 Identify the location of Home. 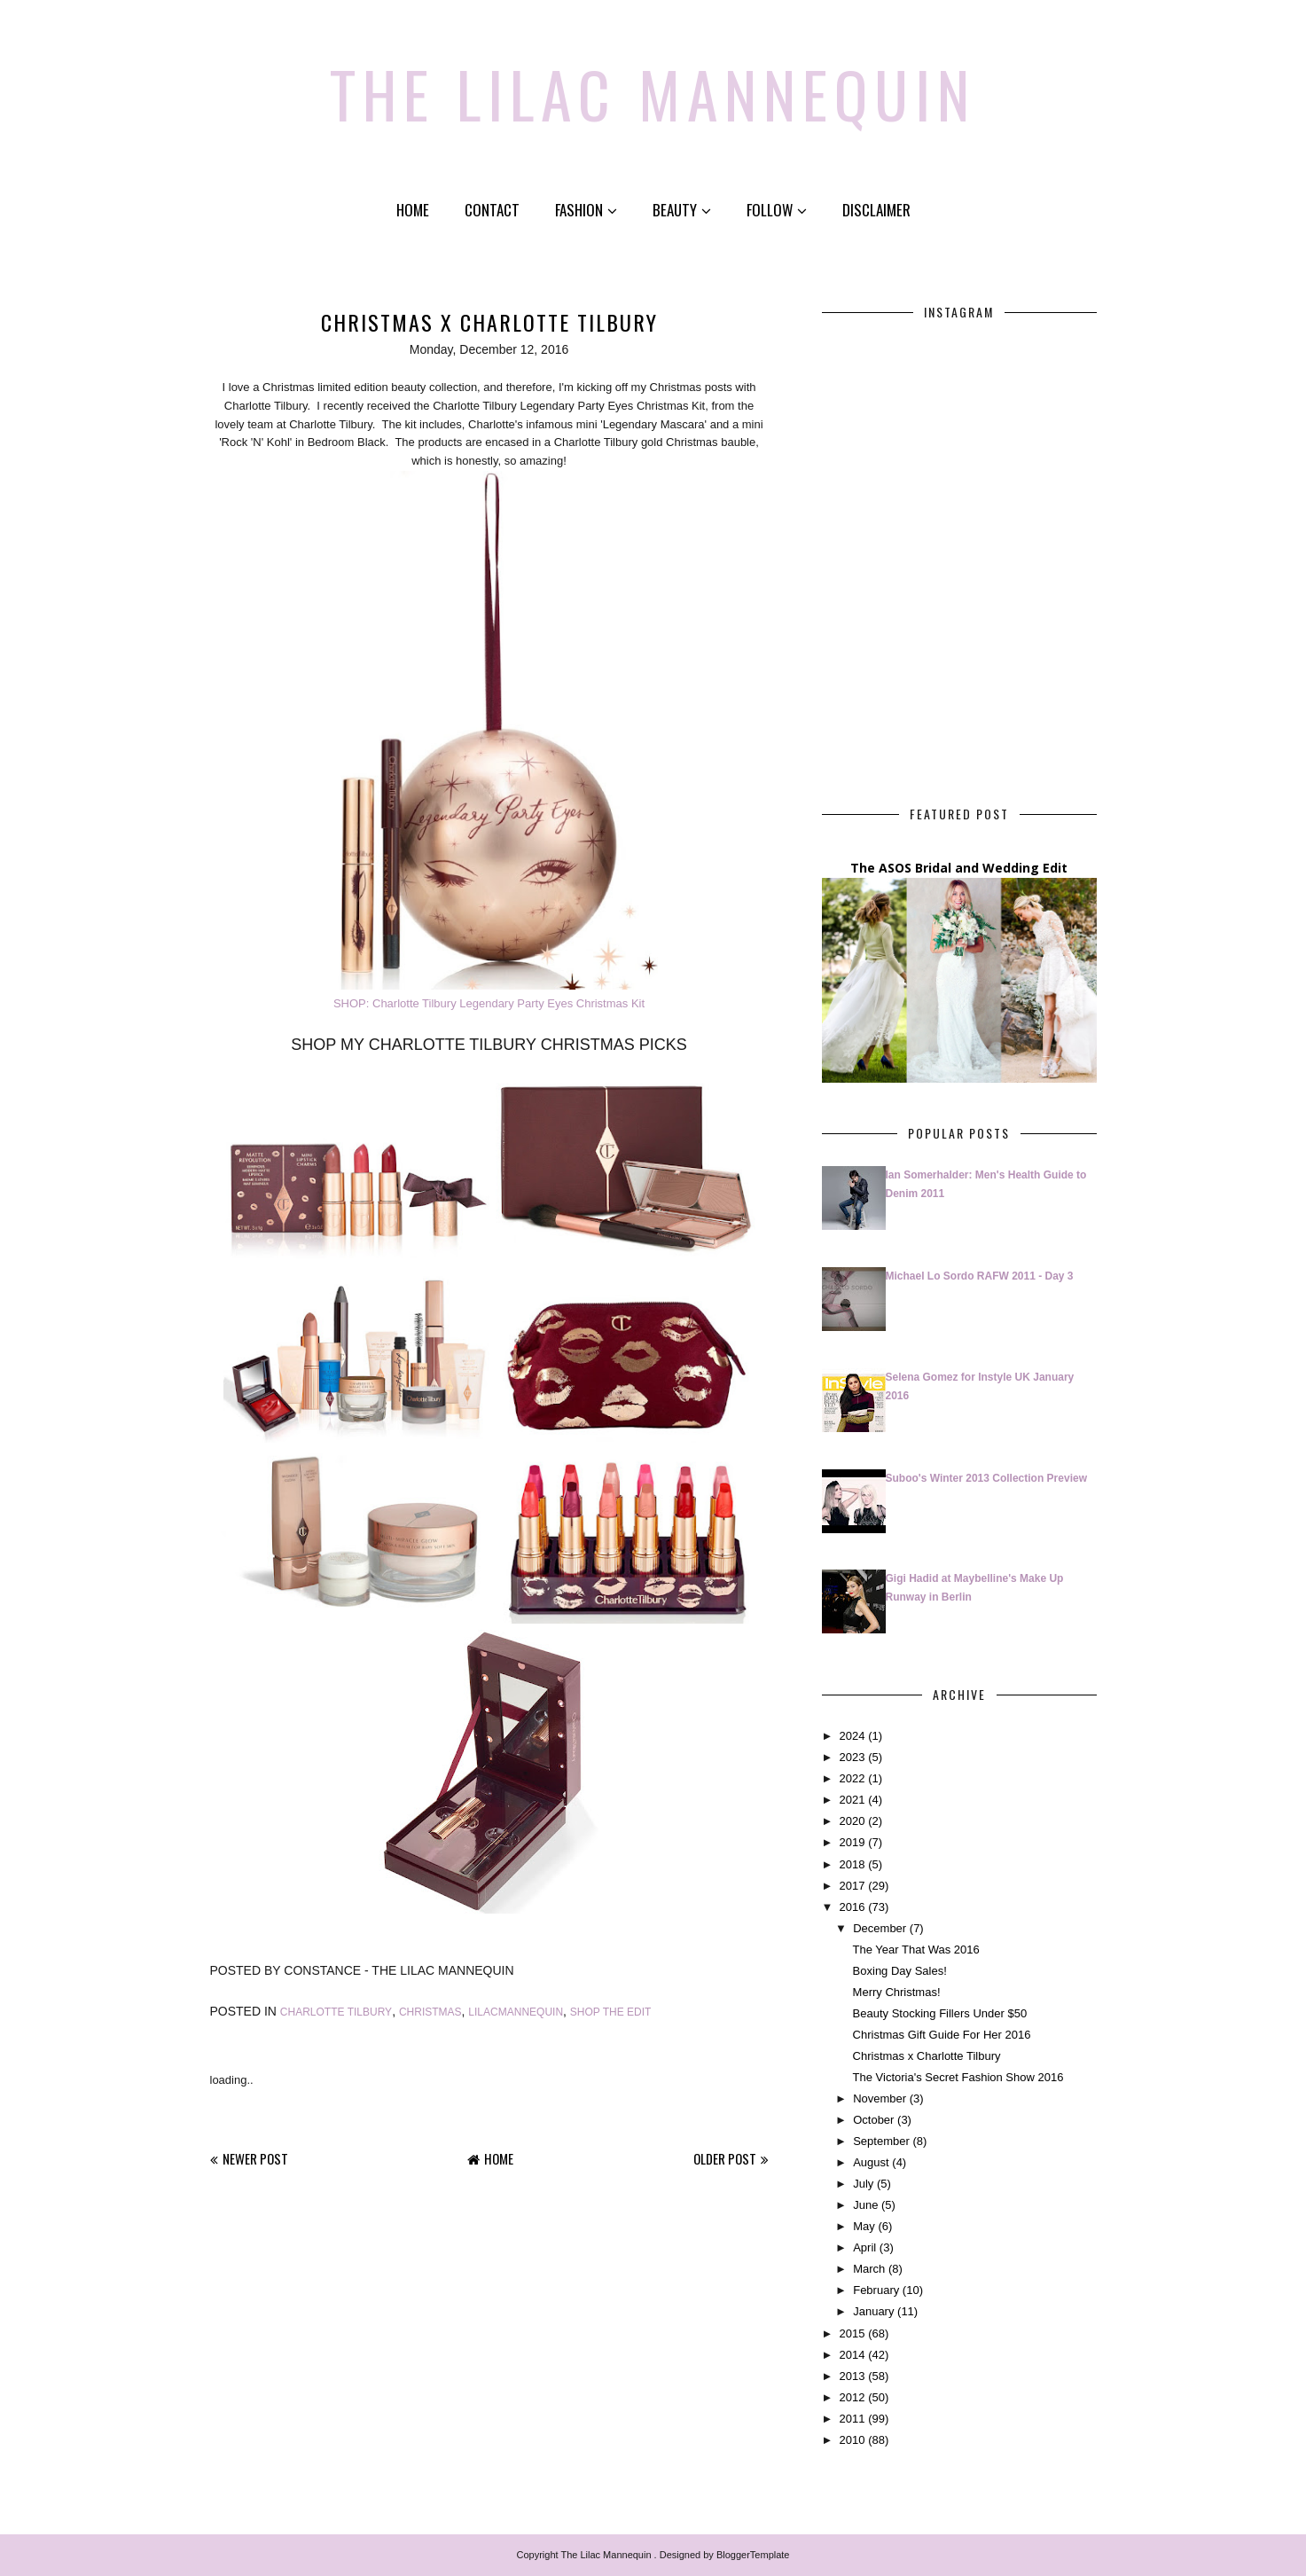
(412, 210).